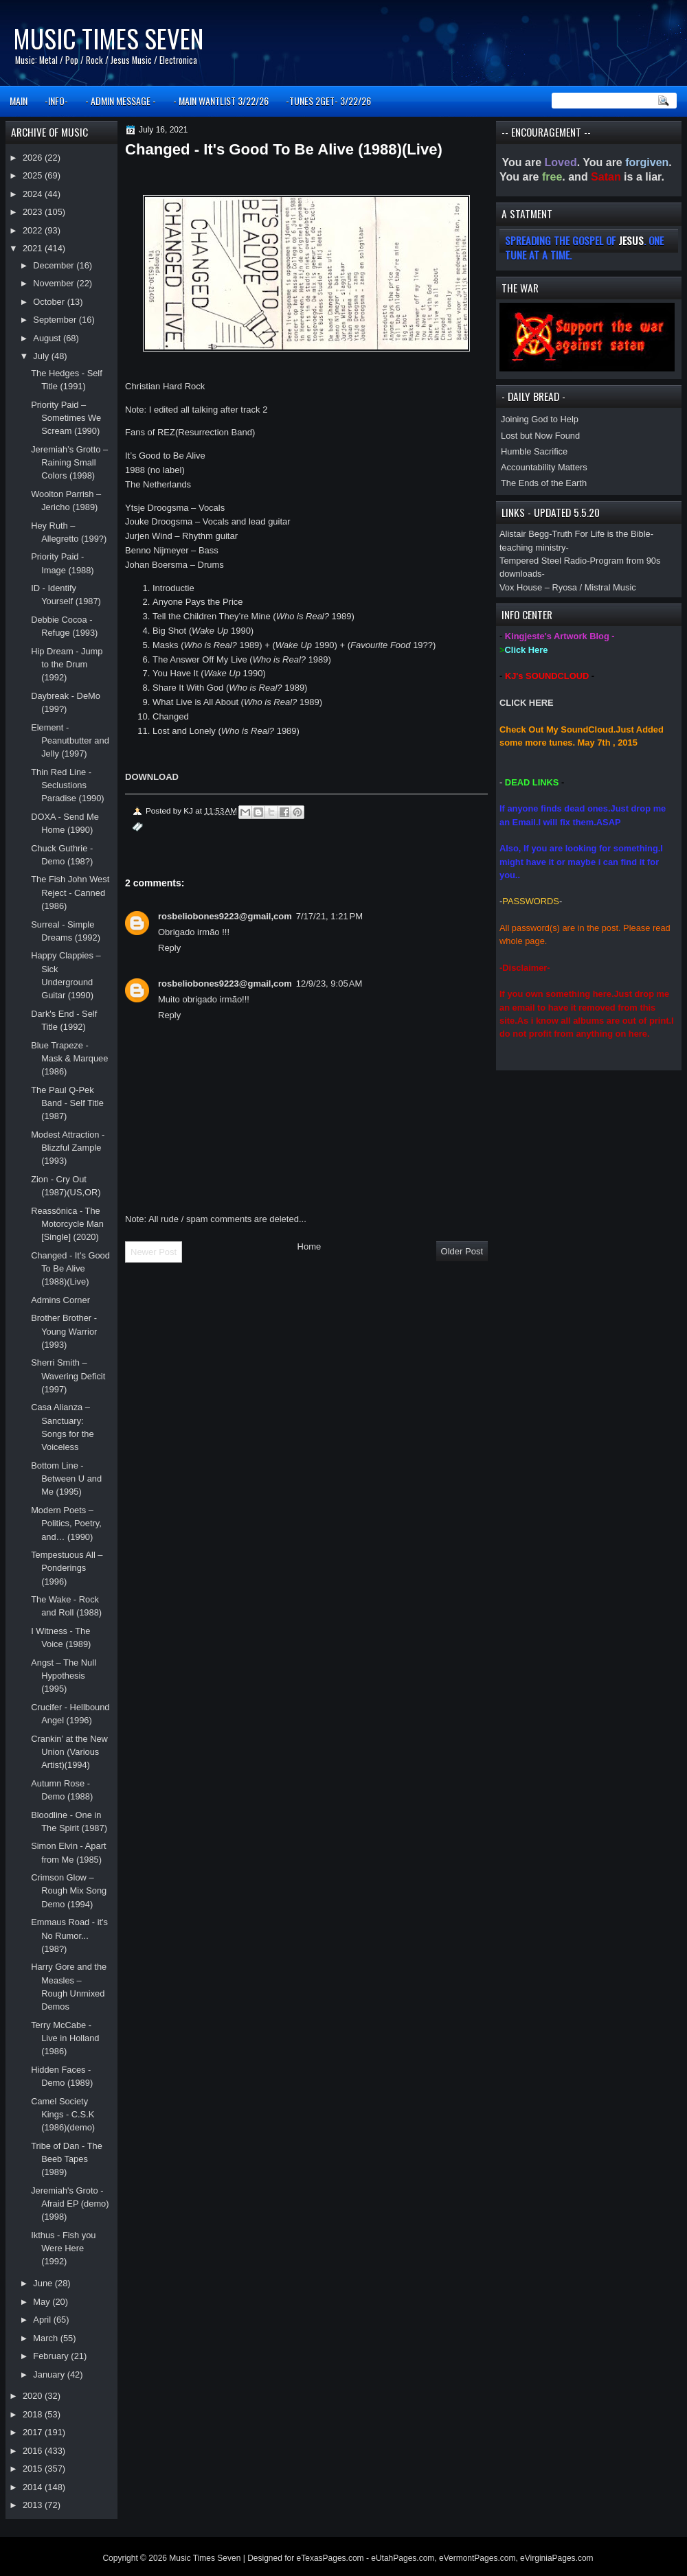 The height and width of the screenshot is (2576, 687). Describe the element at coordinates (328, 100) in the screenshot. I see `-TUNES 2GET- 3/22/26` at that location.